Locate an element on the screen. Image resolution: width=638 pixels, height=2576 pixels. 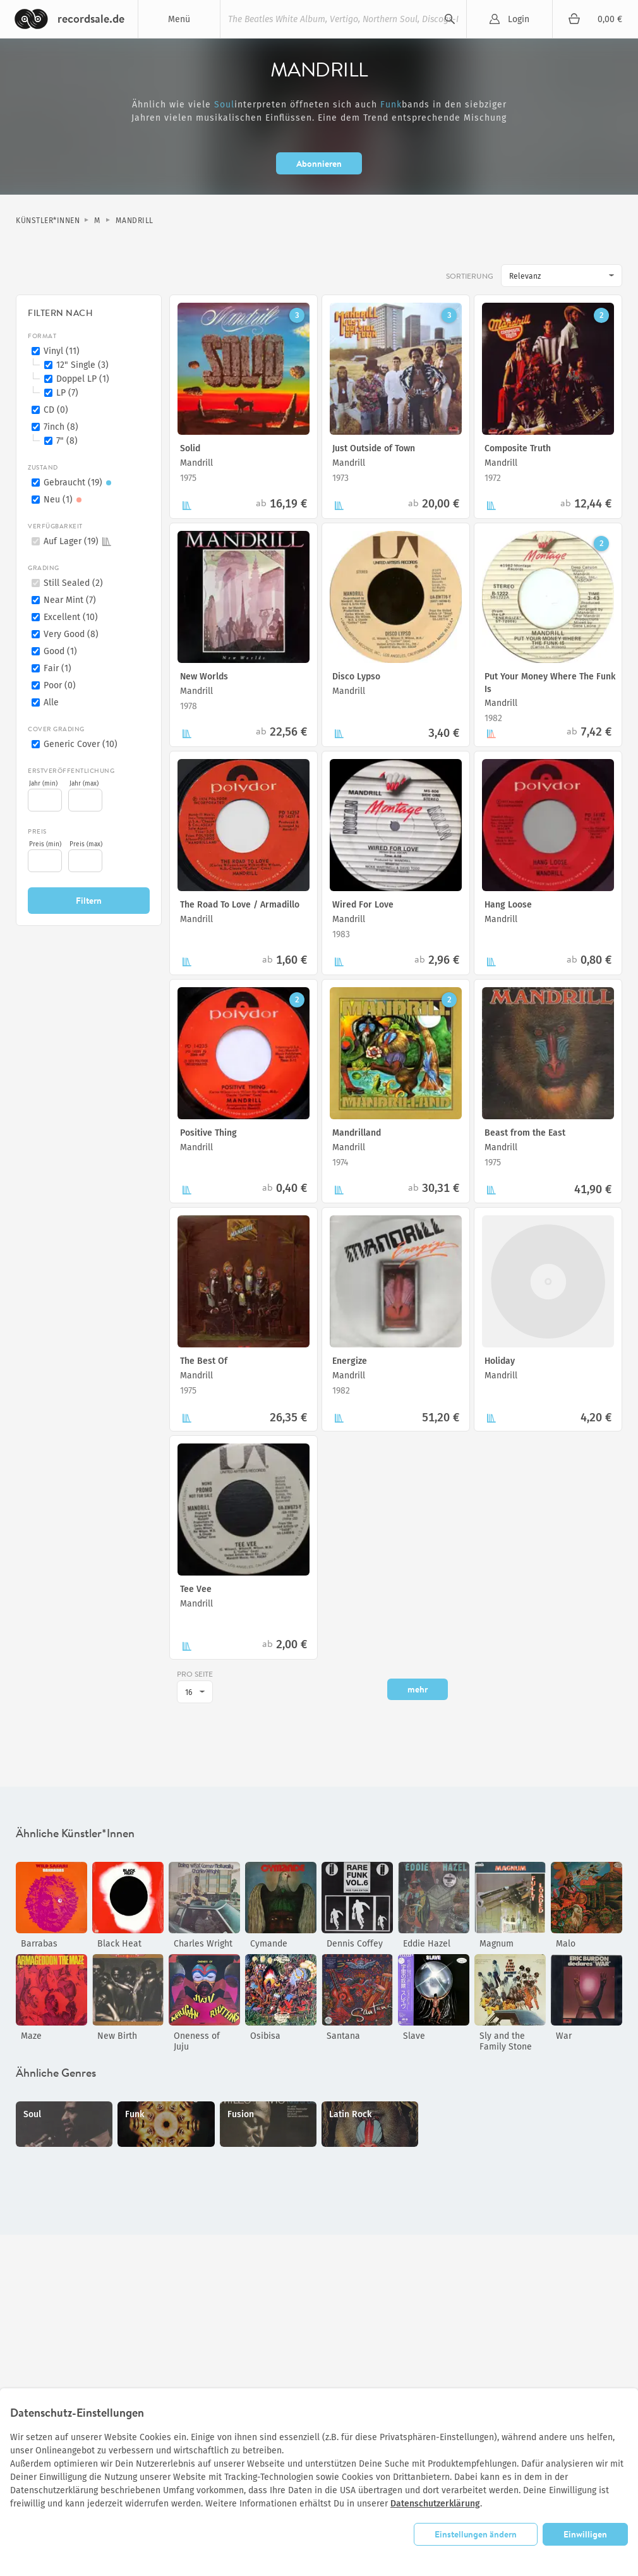
Datenschutzerklärung is located at coordinates (435, 2503).